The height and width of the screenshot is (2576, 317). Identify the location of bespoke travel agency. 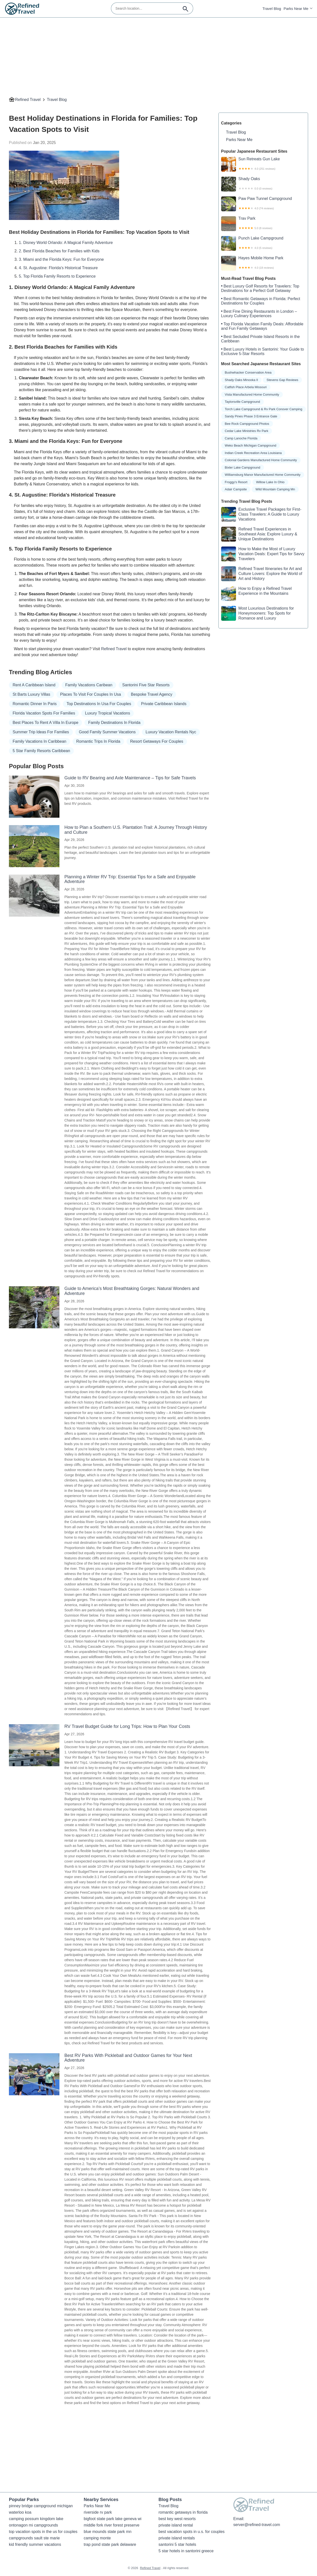
(151, 694).